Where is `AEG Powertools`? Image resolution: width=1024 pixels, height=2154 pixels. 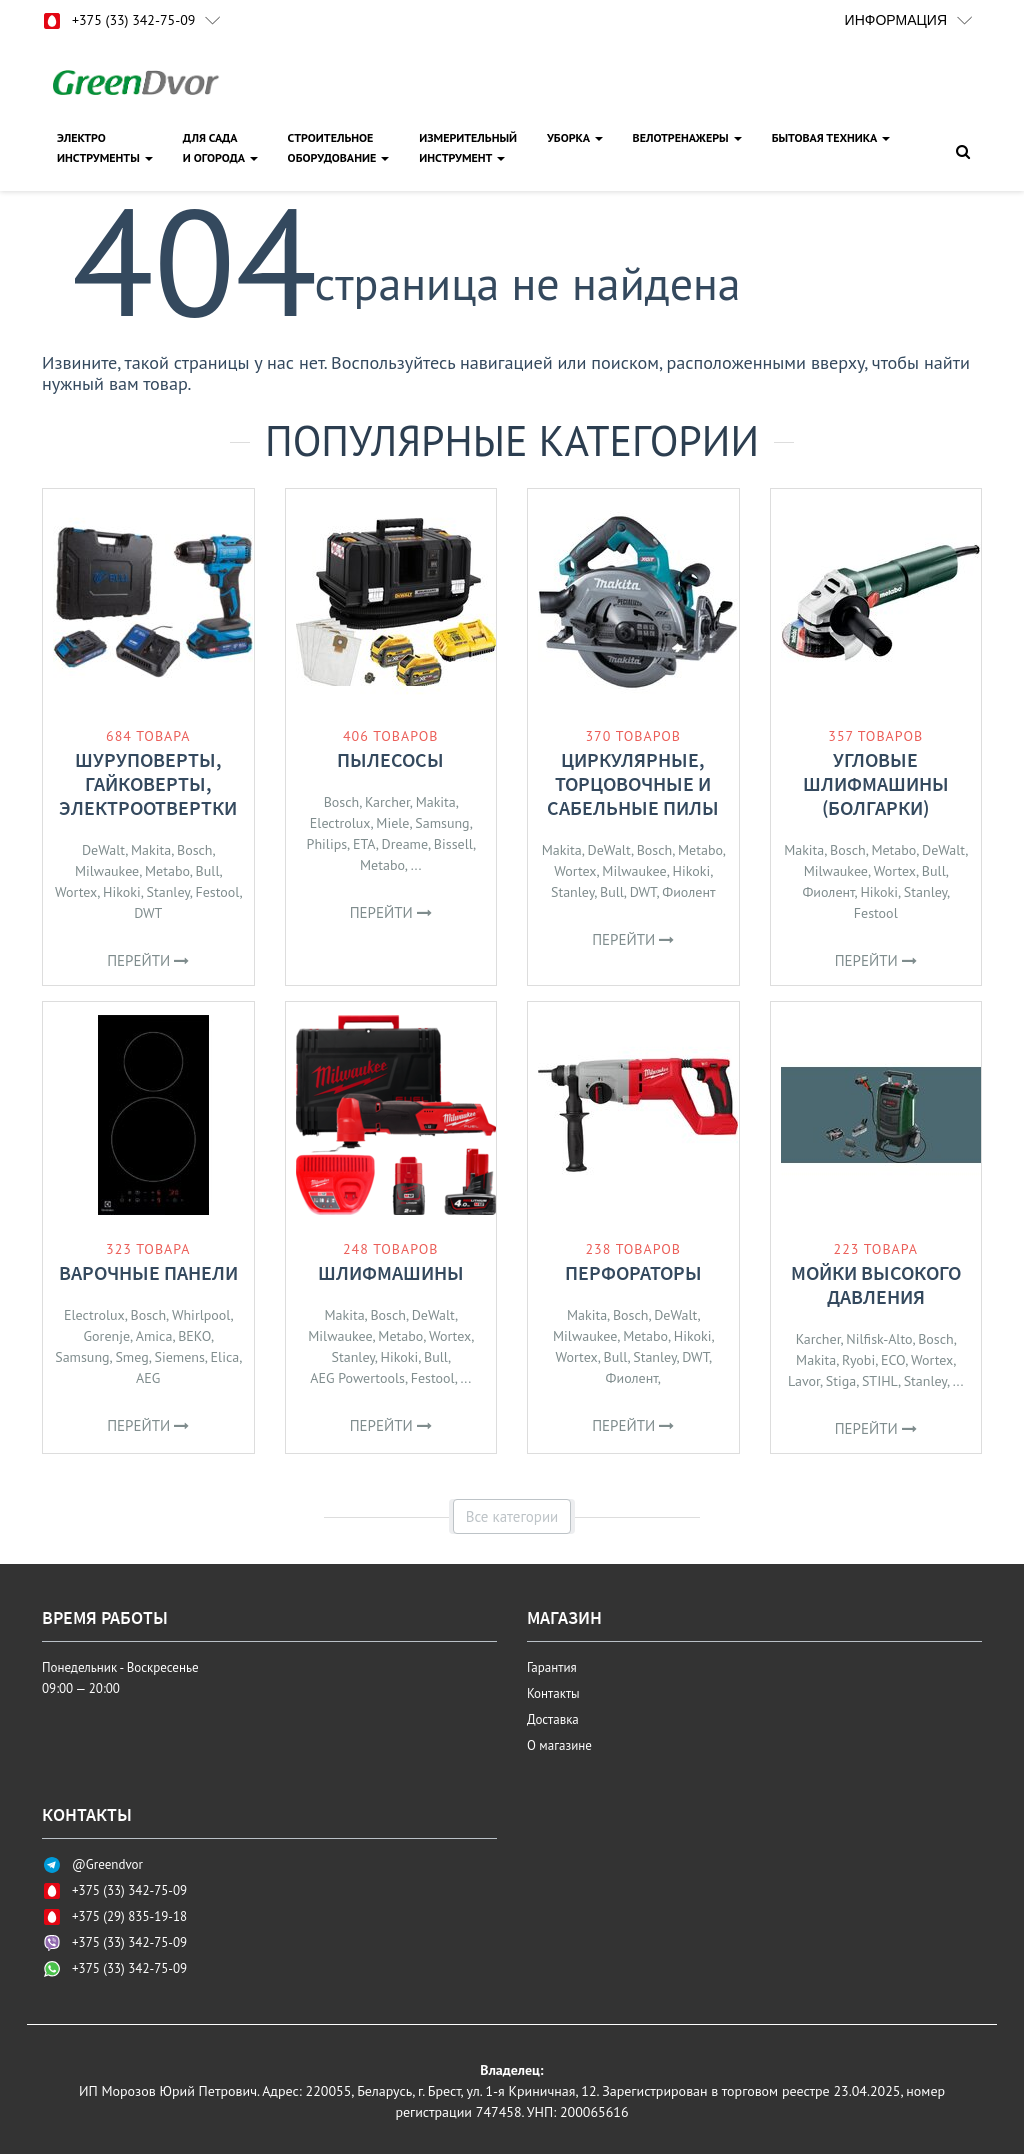 AEG Powertools is located at coordinates (357, 1378).